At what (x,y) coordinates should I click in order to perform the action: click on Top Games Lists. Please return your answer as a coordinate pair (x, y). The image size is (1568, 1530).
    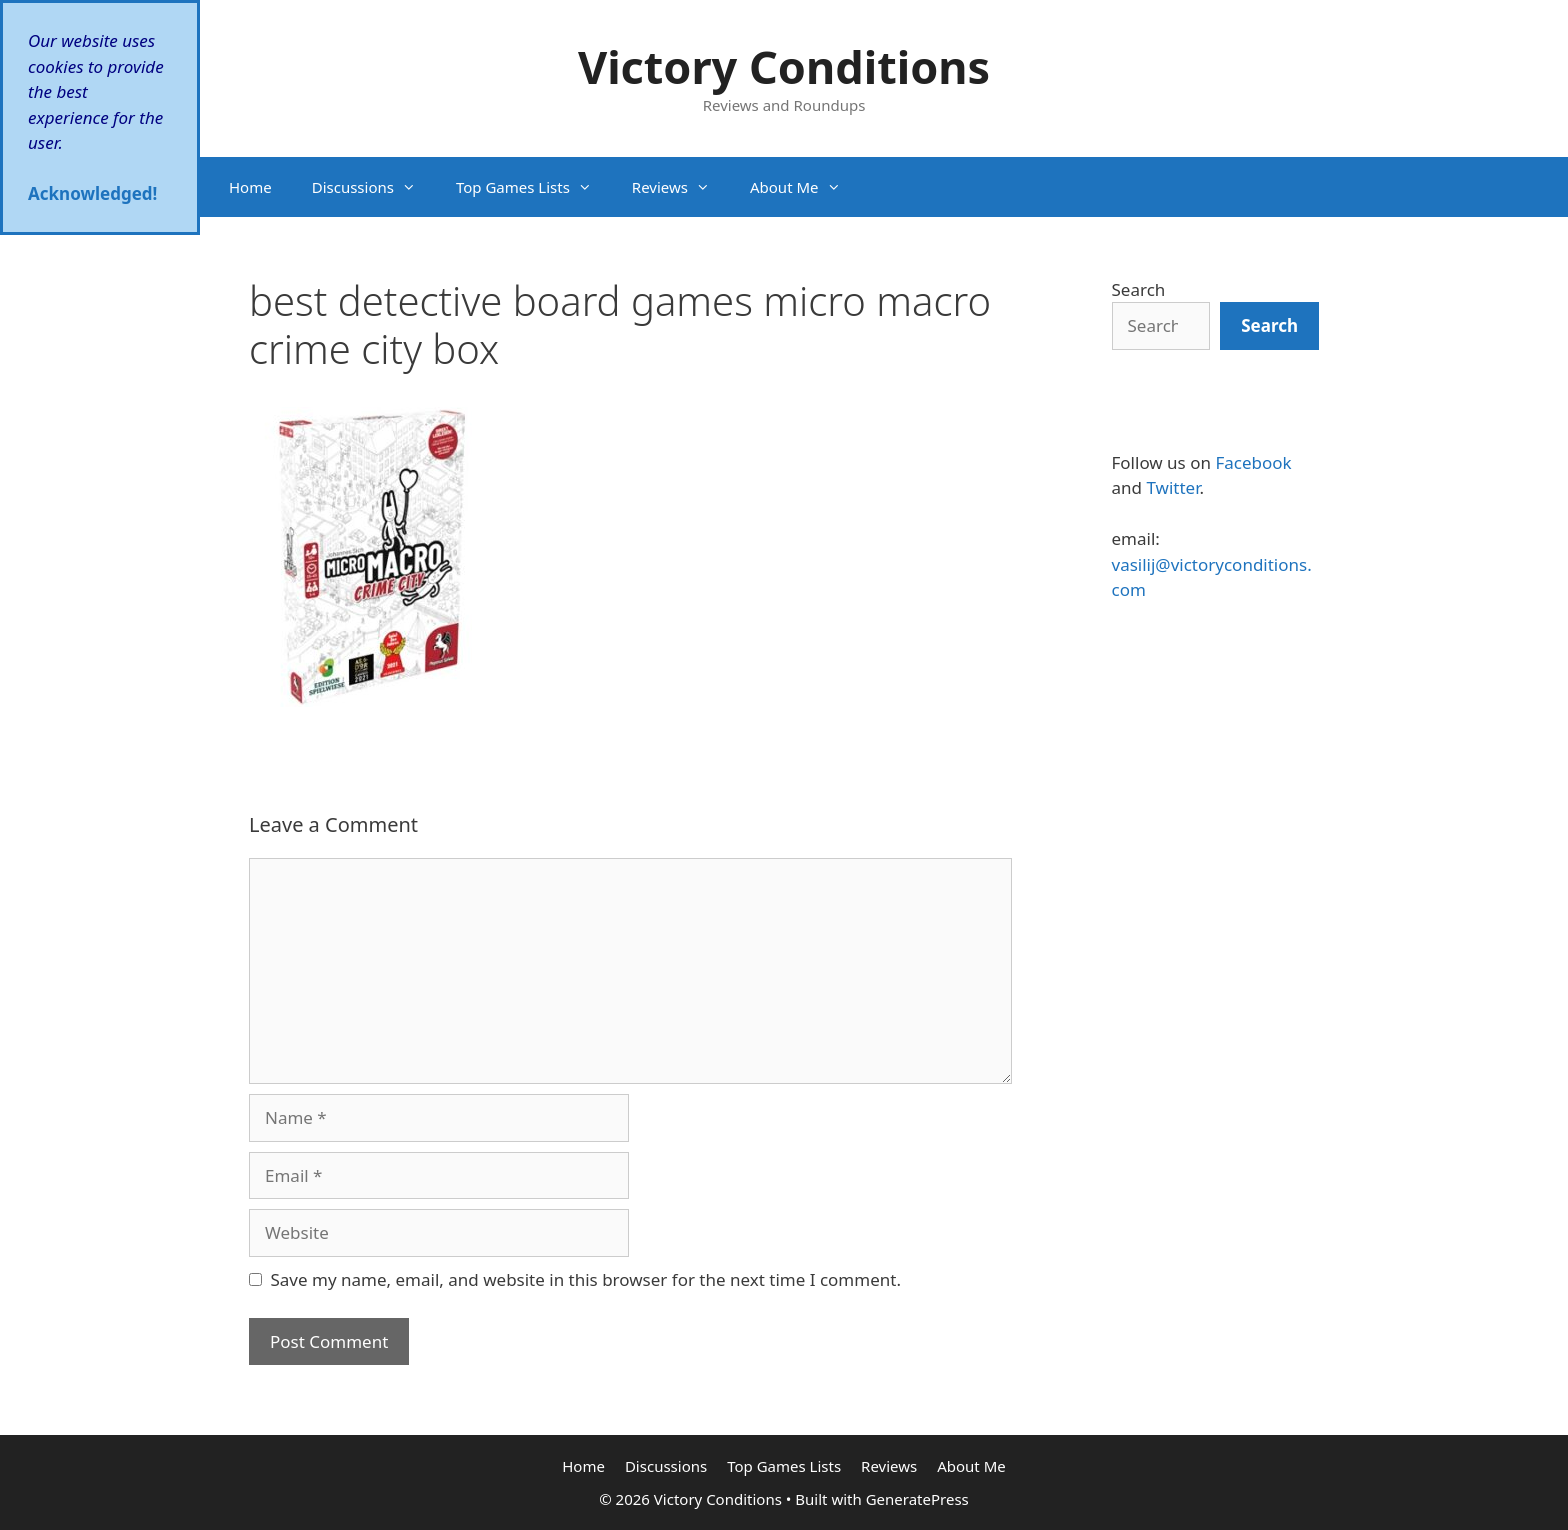
    Looking at the image, I should click on (534, 187).